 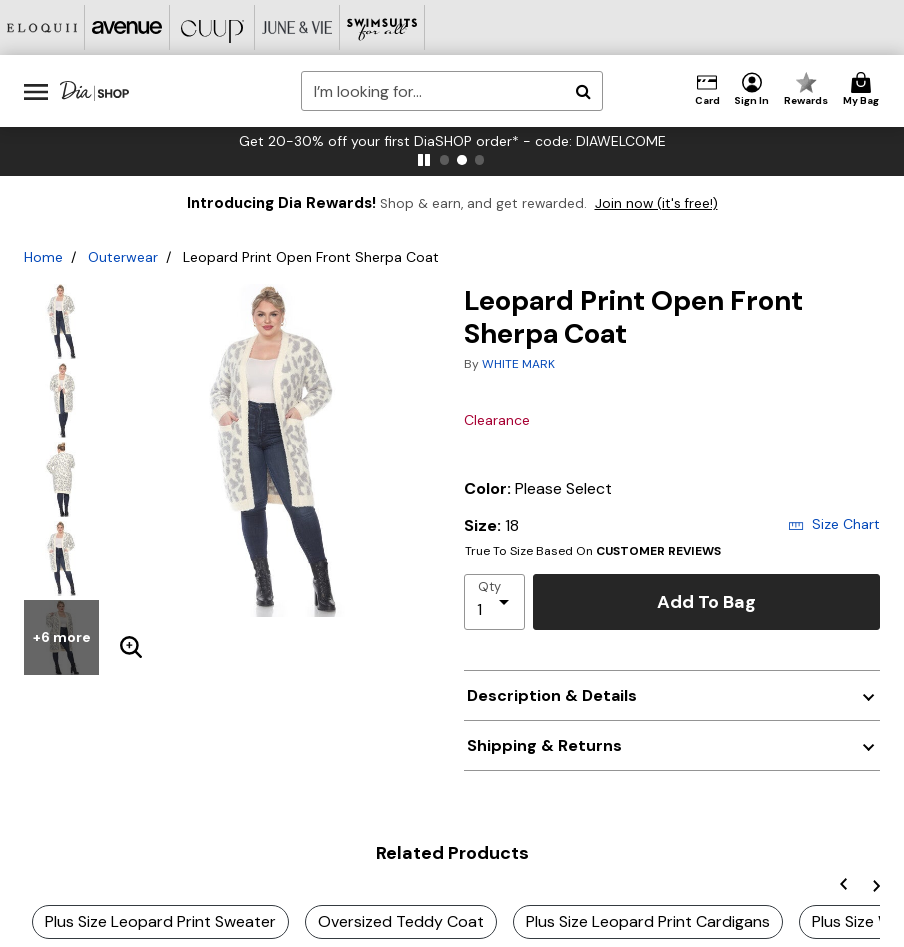 What do you see at coordinates (212, 27) in the screenshot?
I see `[CUUP]` at bounding box center [212, 27].